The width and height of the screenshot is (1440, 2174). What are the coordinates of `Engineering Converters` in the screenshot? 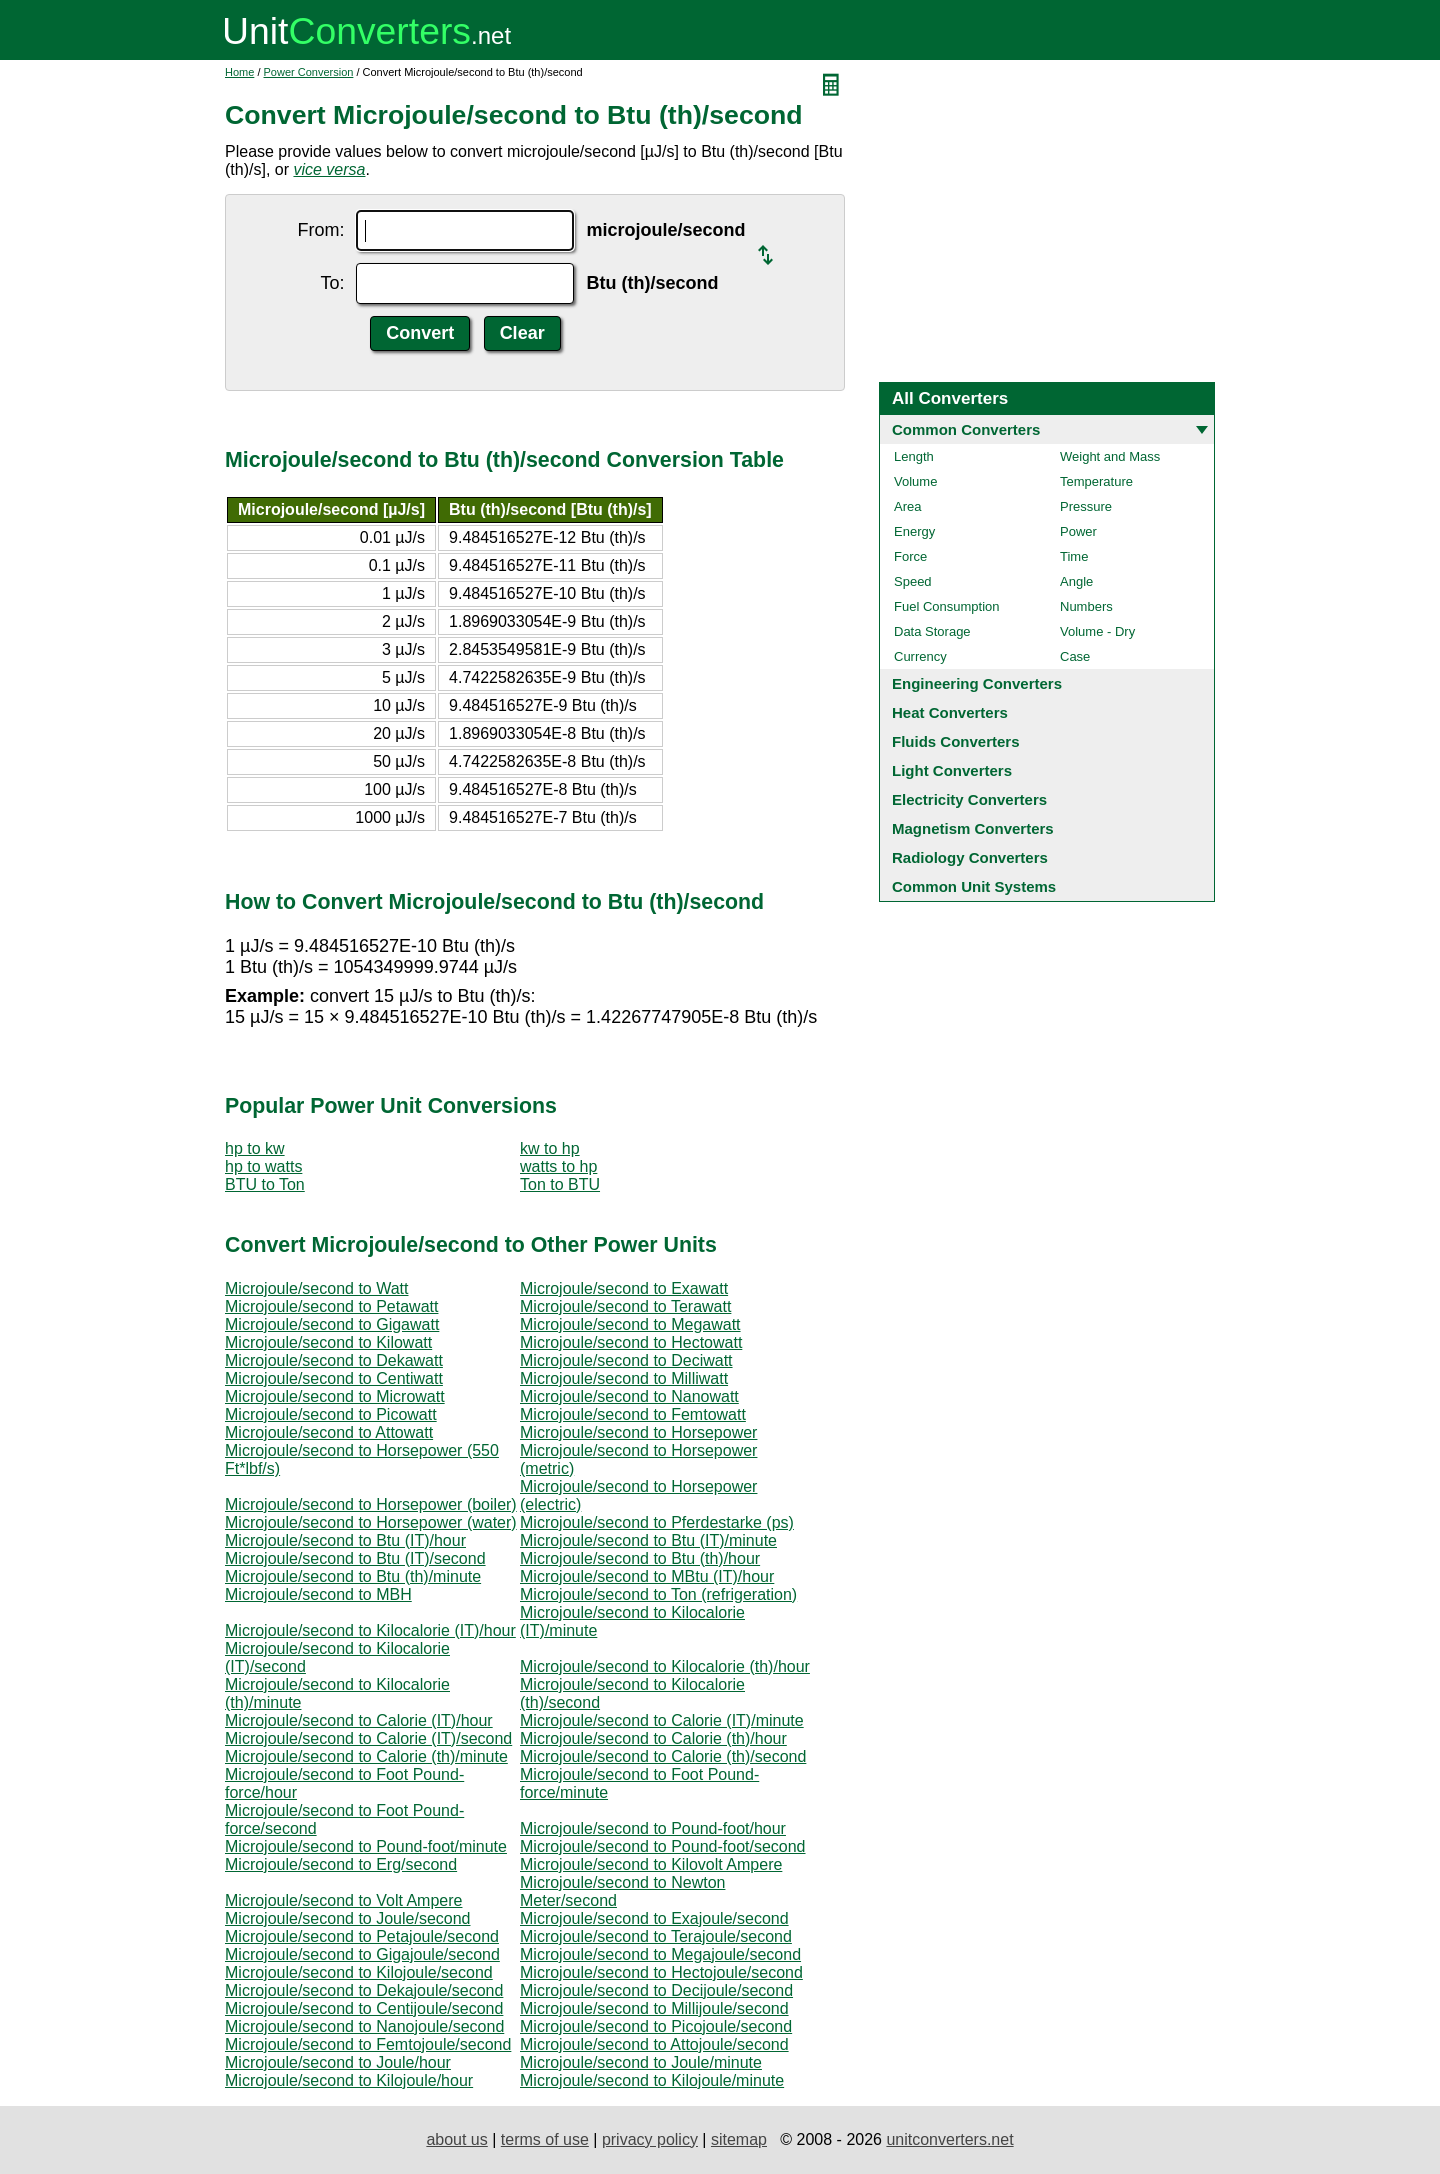 It's located at (977, 683).